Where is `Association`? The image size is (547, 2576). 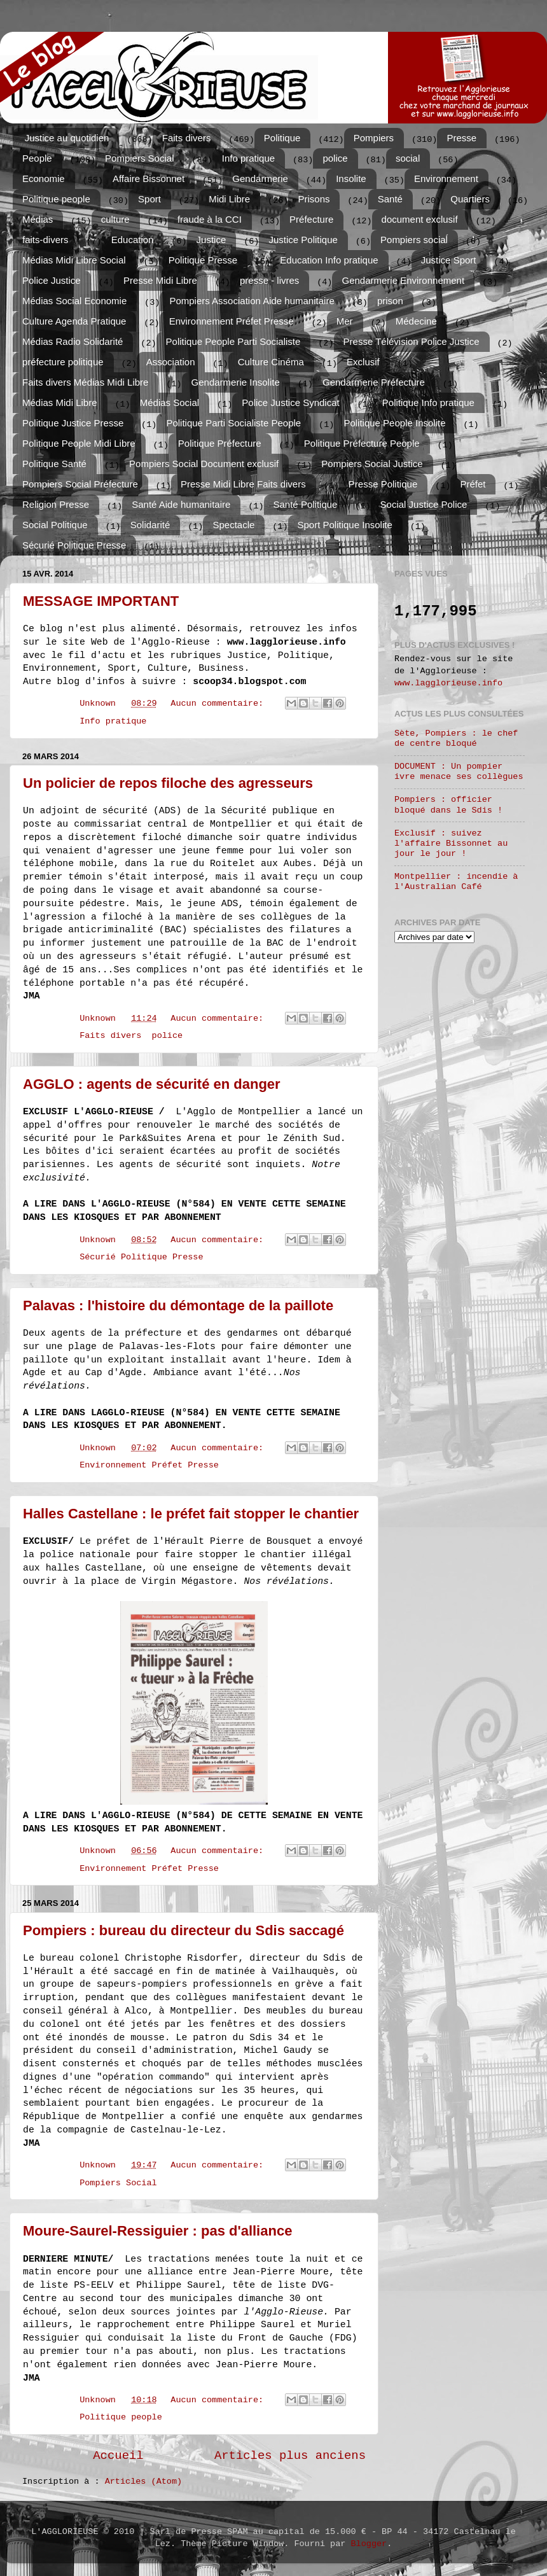
Association is located at coordinates (170, 361).